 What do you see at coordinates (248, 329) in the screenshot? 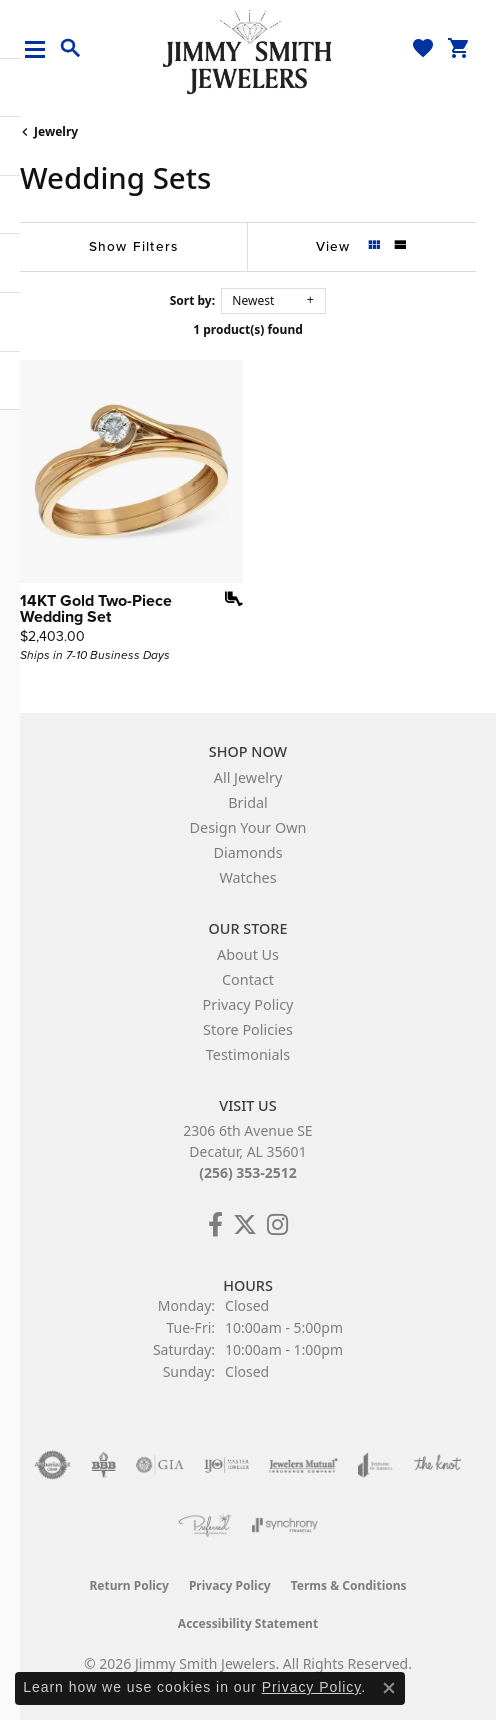
I see `1 product(s) found` at bounding box center [248, 329].